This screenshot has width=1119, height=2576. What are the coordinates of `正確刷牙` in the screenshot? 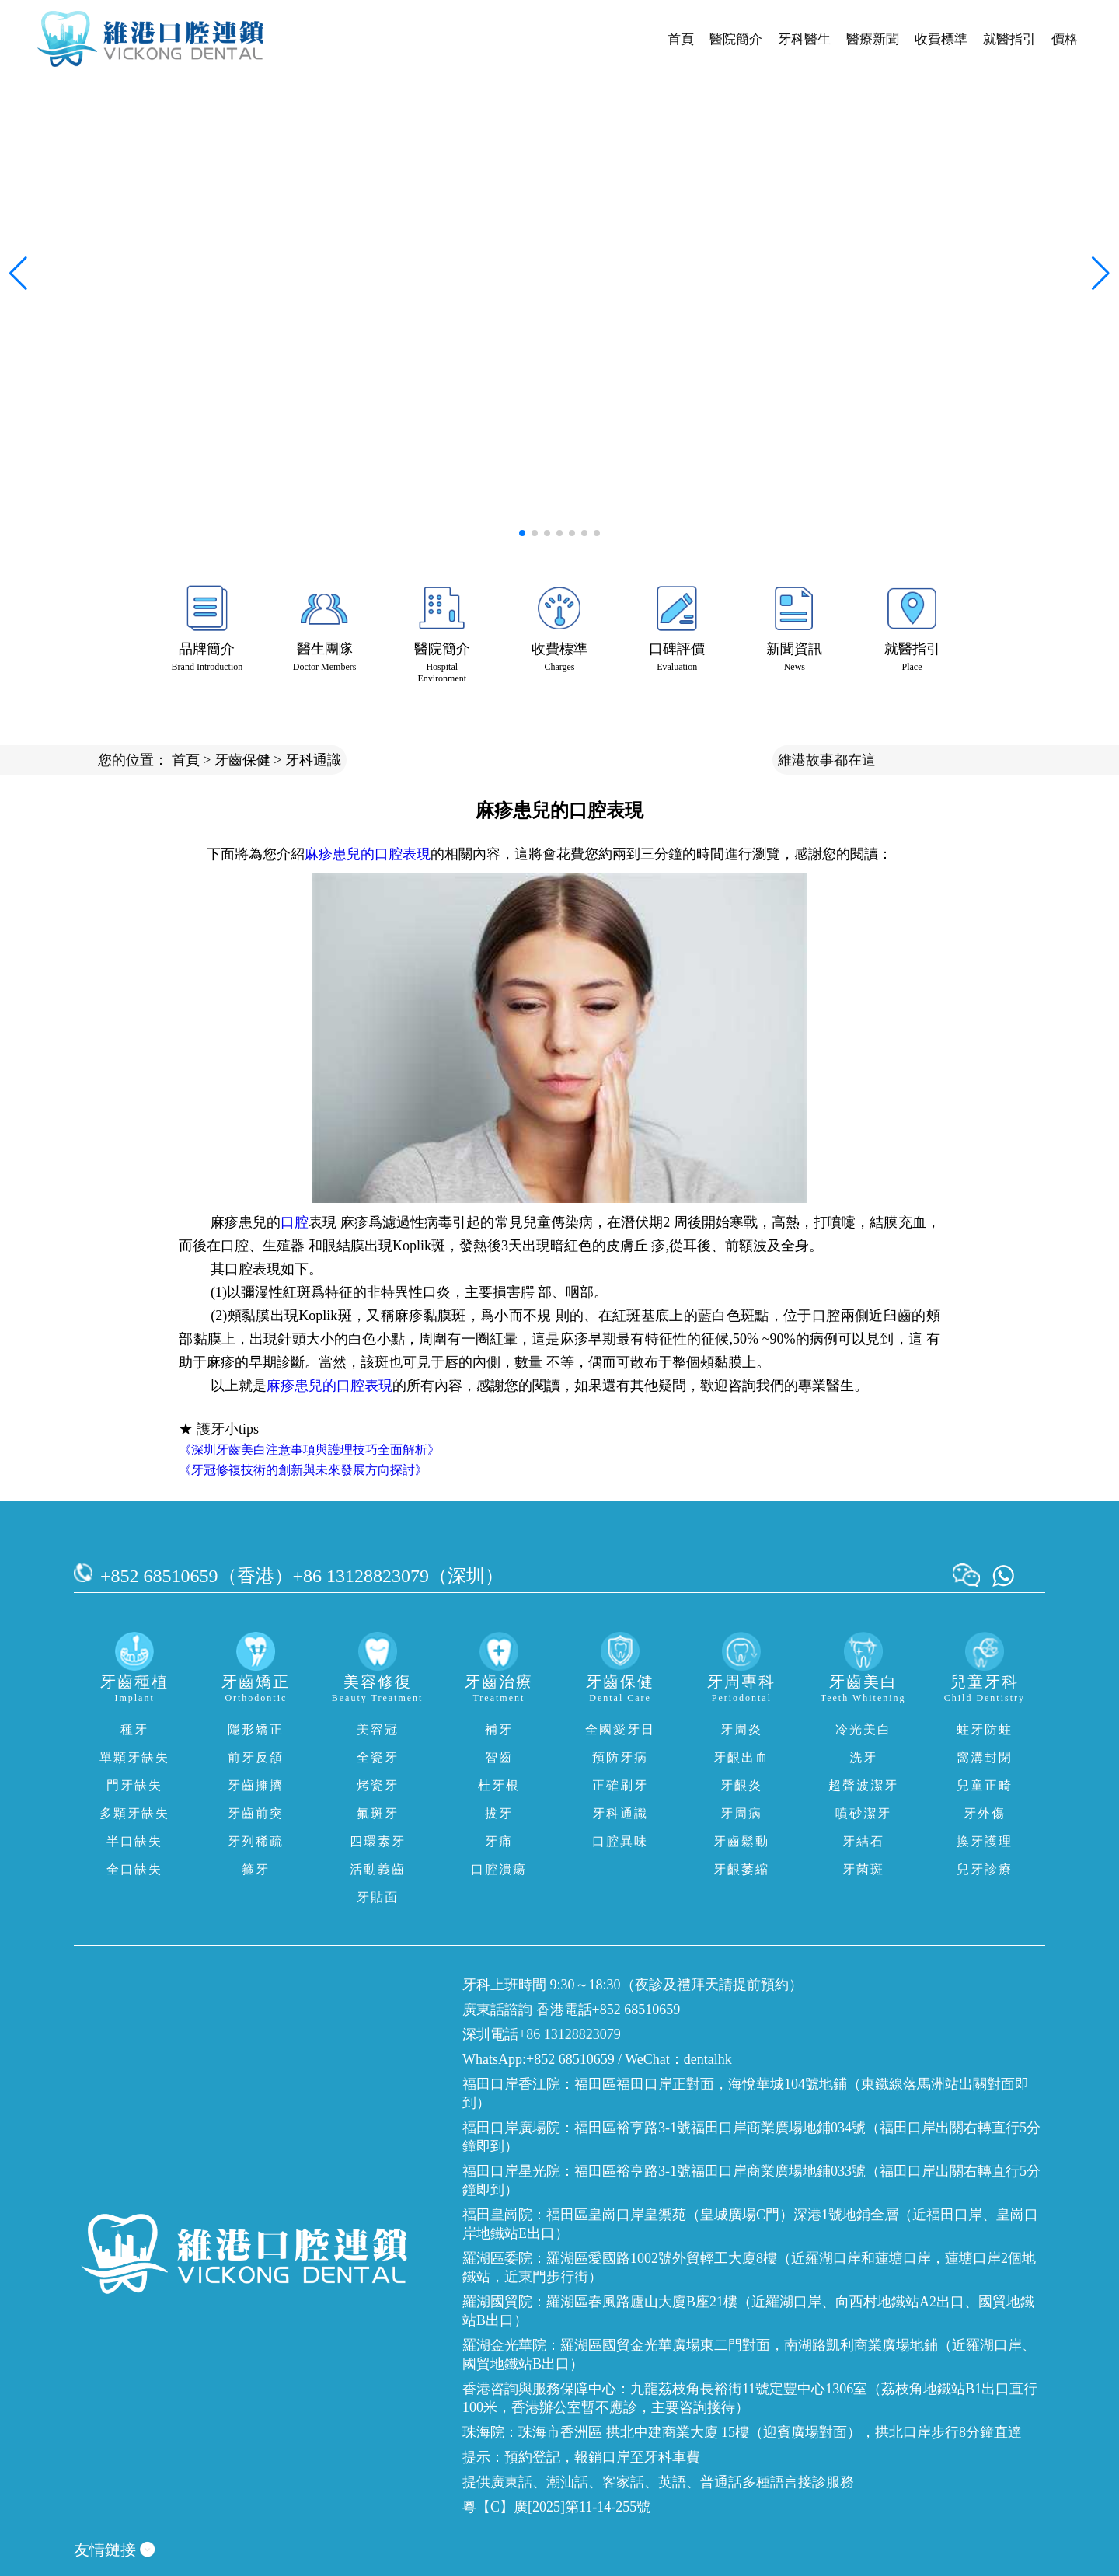 It's located at (620, 1785).